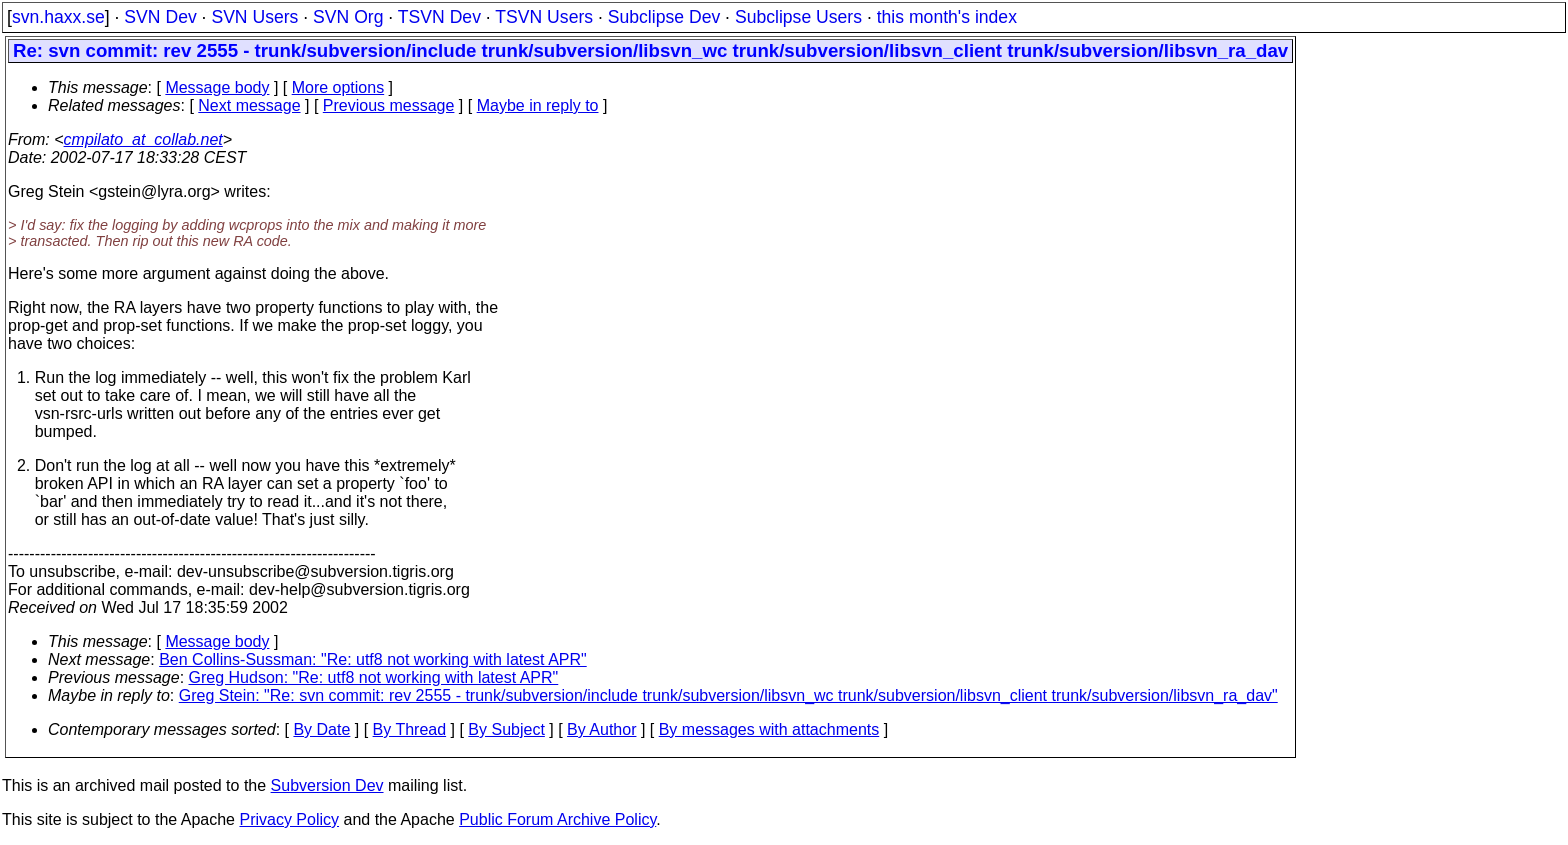  I want to click on By Author, so click(601, 729).